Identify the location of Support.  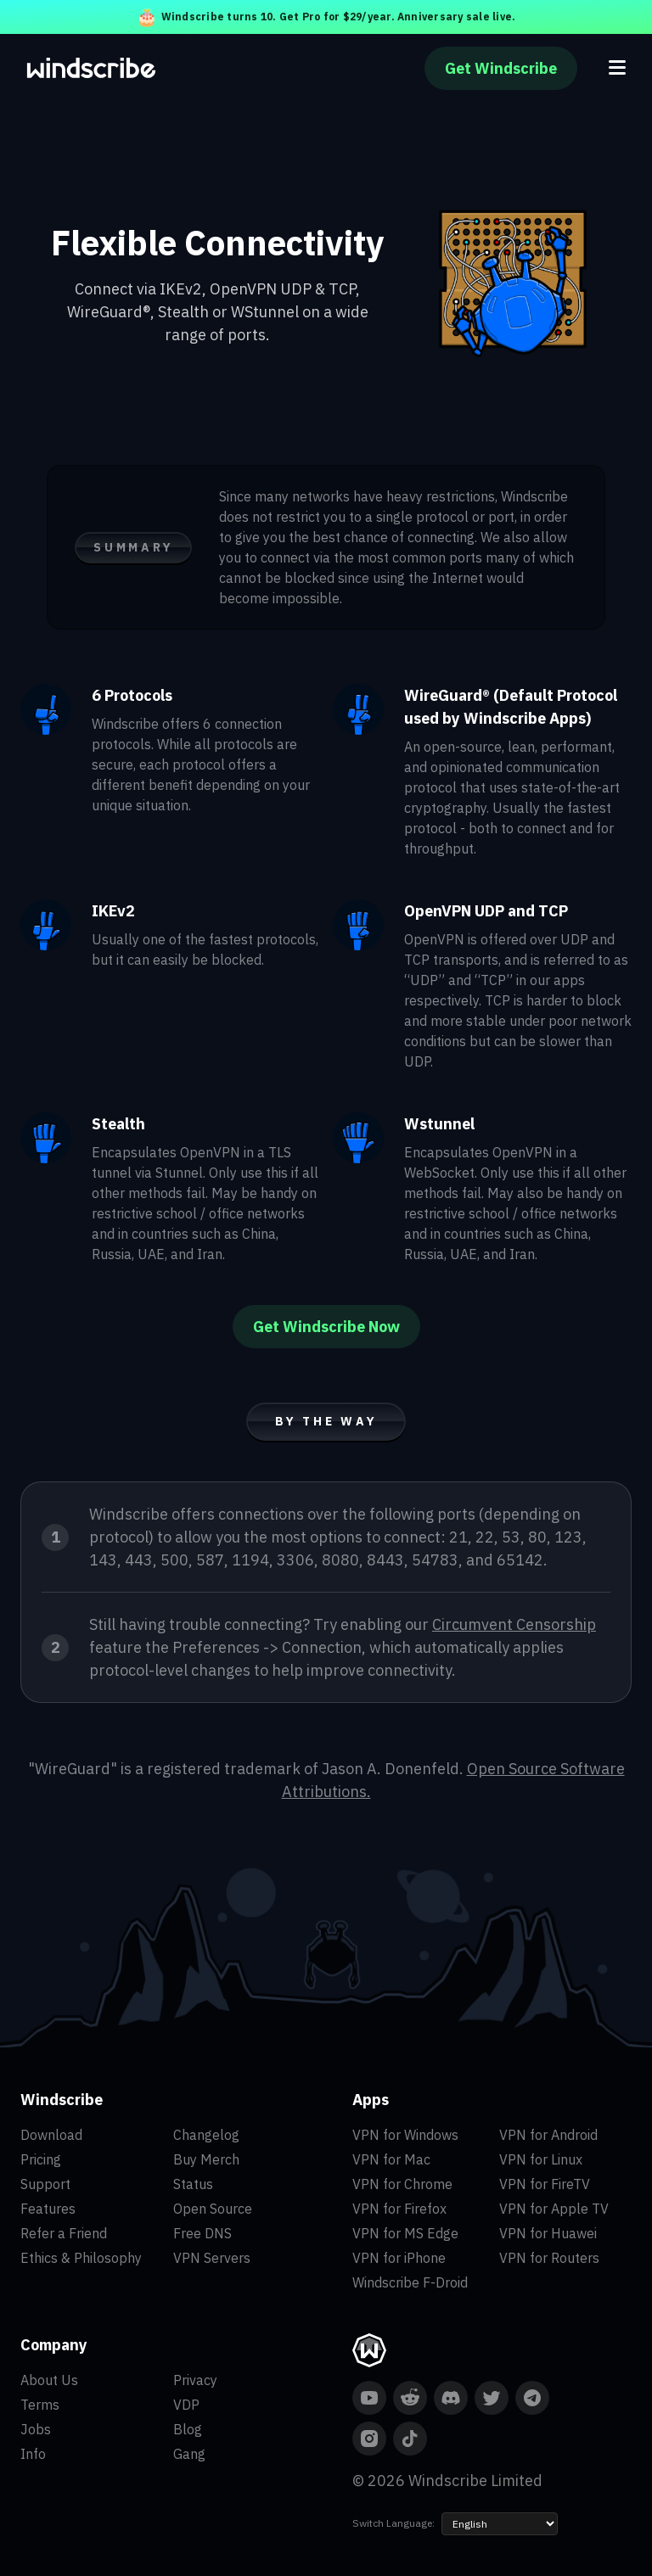
(45, 2184).